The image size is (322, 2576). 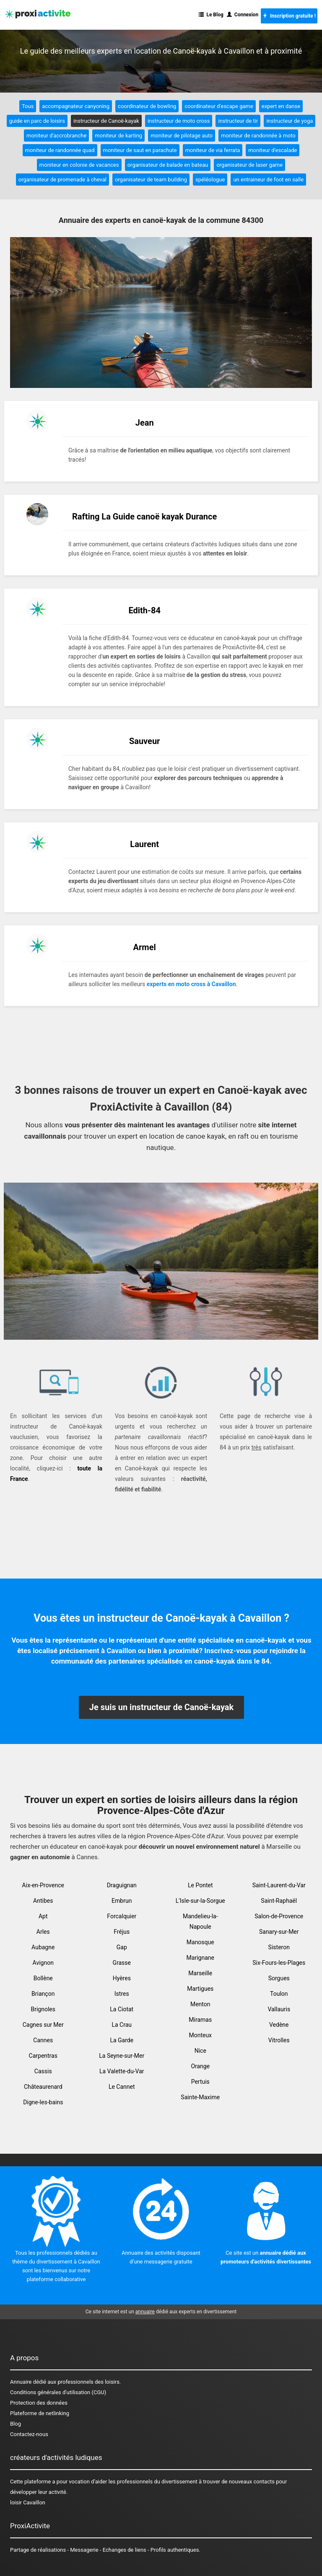 I want to click on moniteur d'accrobranche, so click(x=56, y=135).